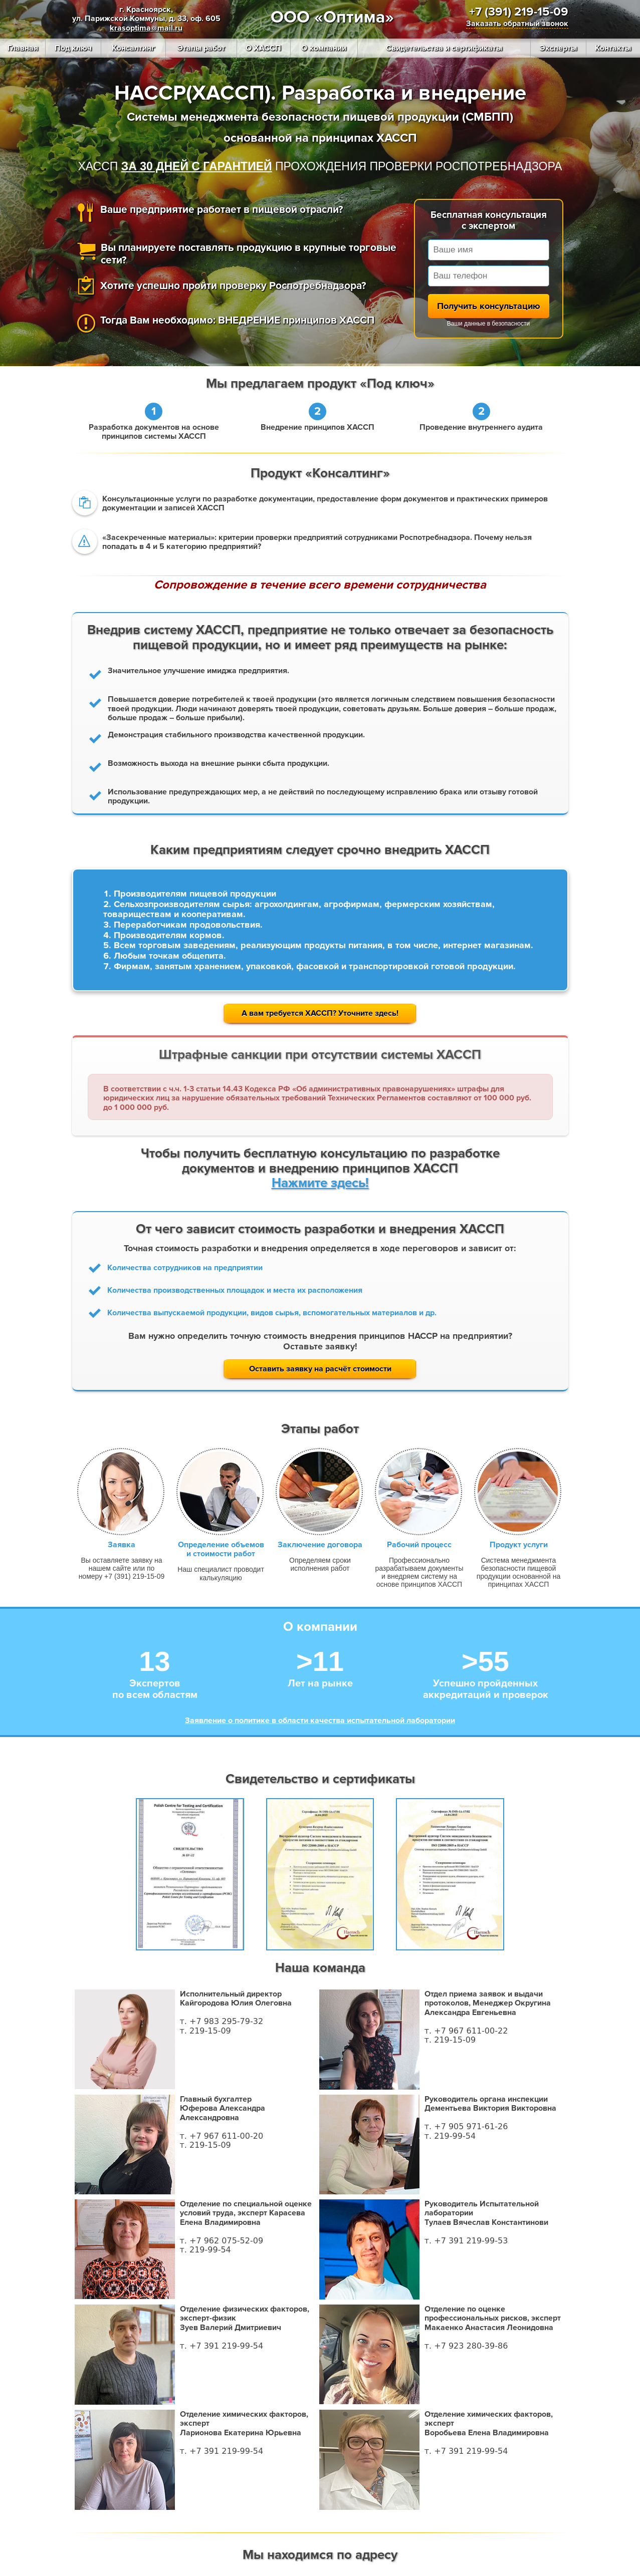  I want to click on т. +7 905 971-61-26, so click(466, 2126).